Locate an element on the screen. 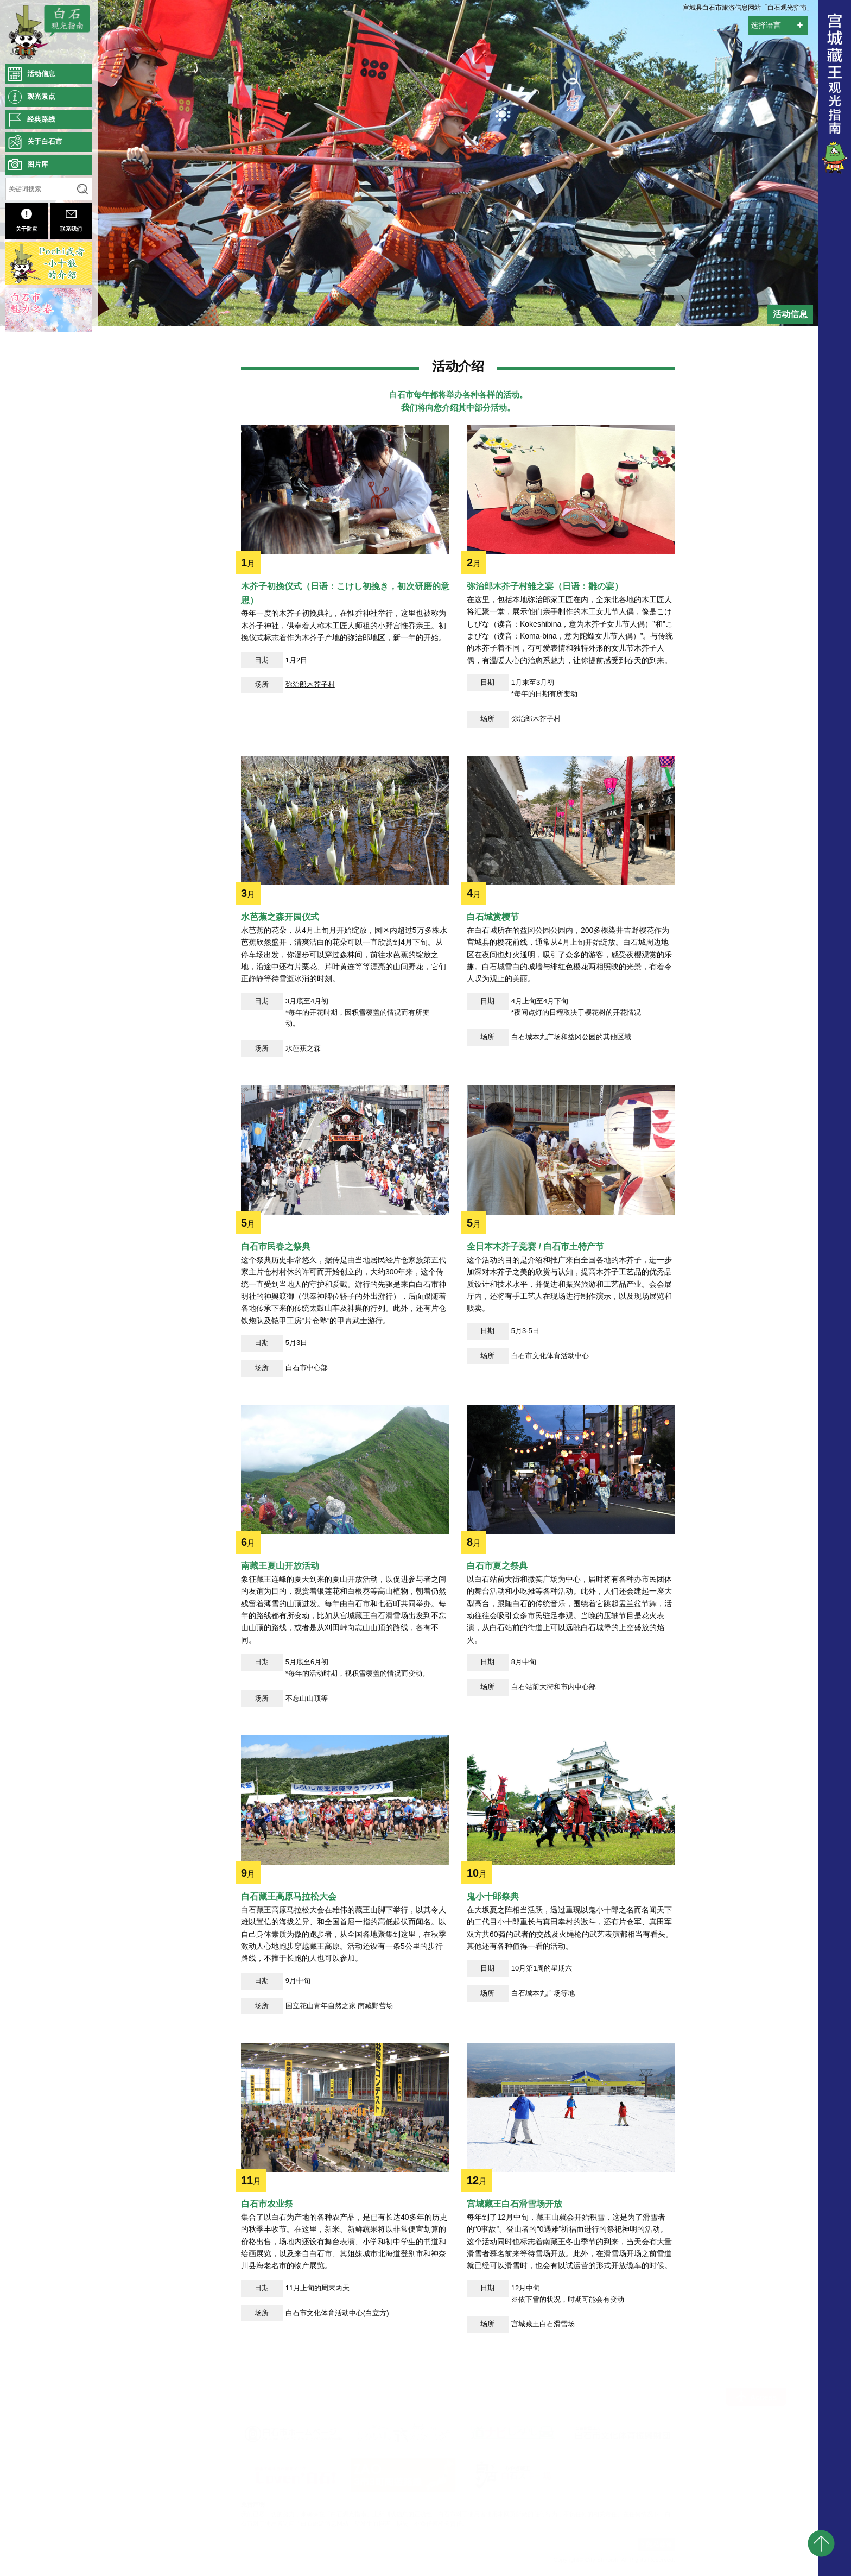 Image resolution: width=851 pixels, height=2576 pixels. 观光景点 is located at coordinates (41, 96).